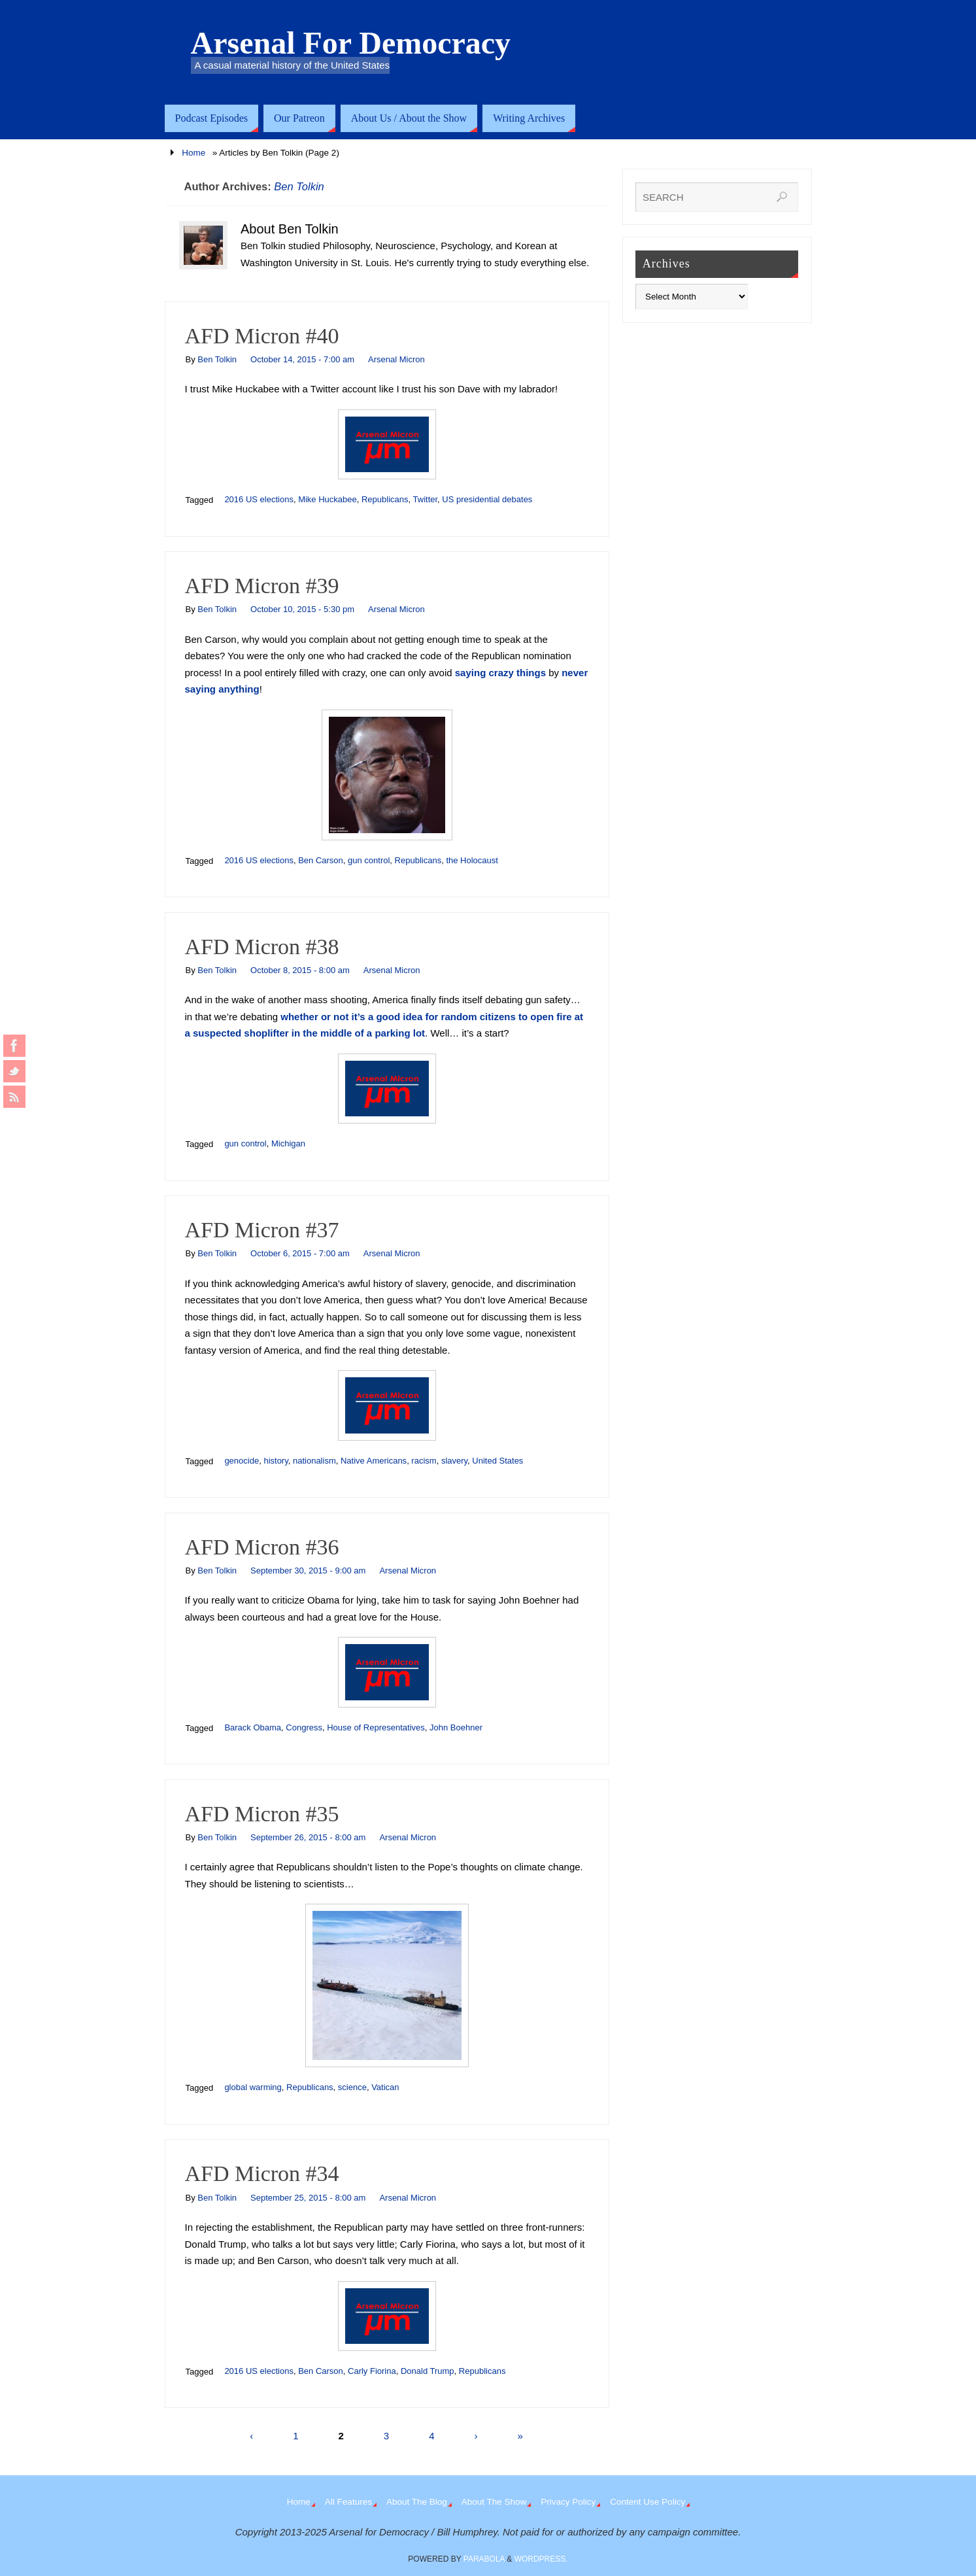 The width and height of the screenshot is (976, 2576). What do you see at coordinates (416, 2502) in the screenshot?
I see `About The Blog` at bounding box center [416, 2502].